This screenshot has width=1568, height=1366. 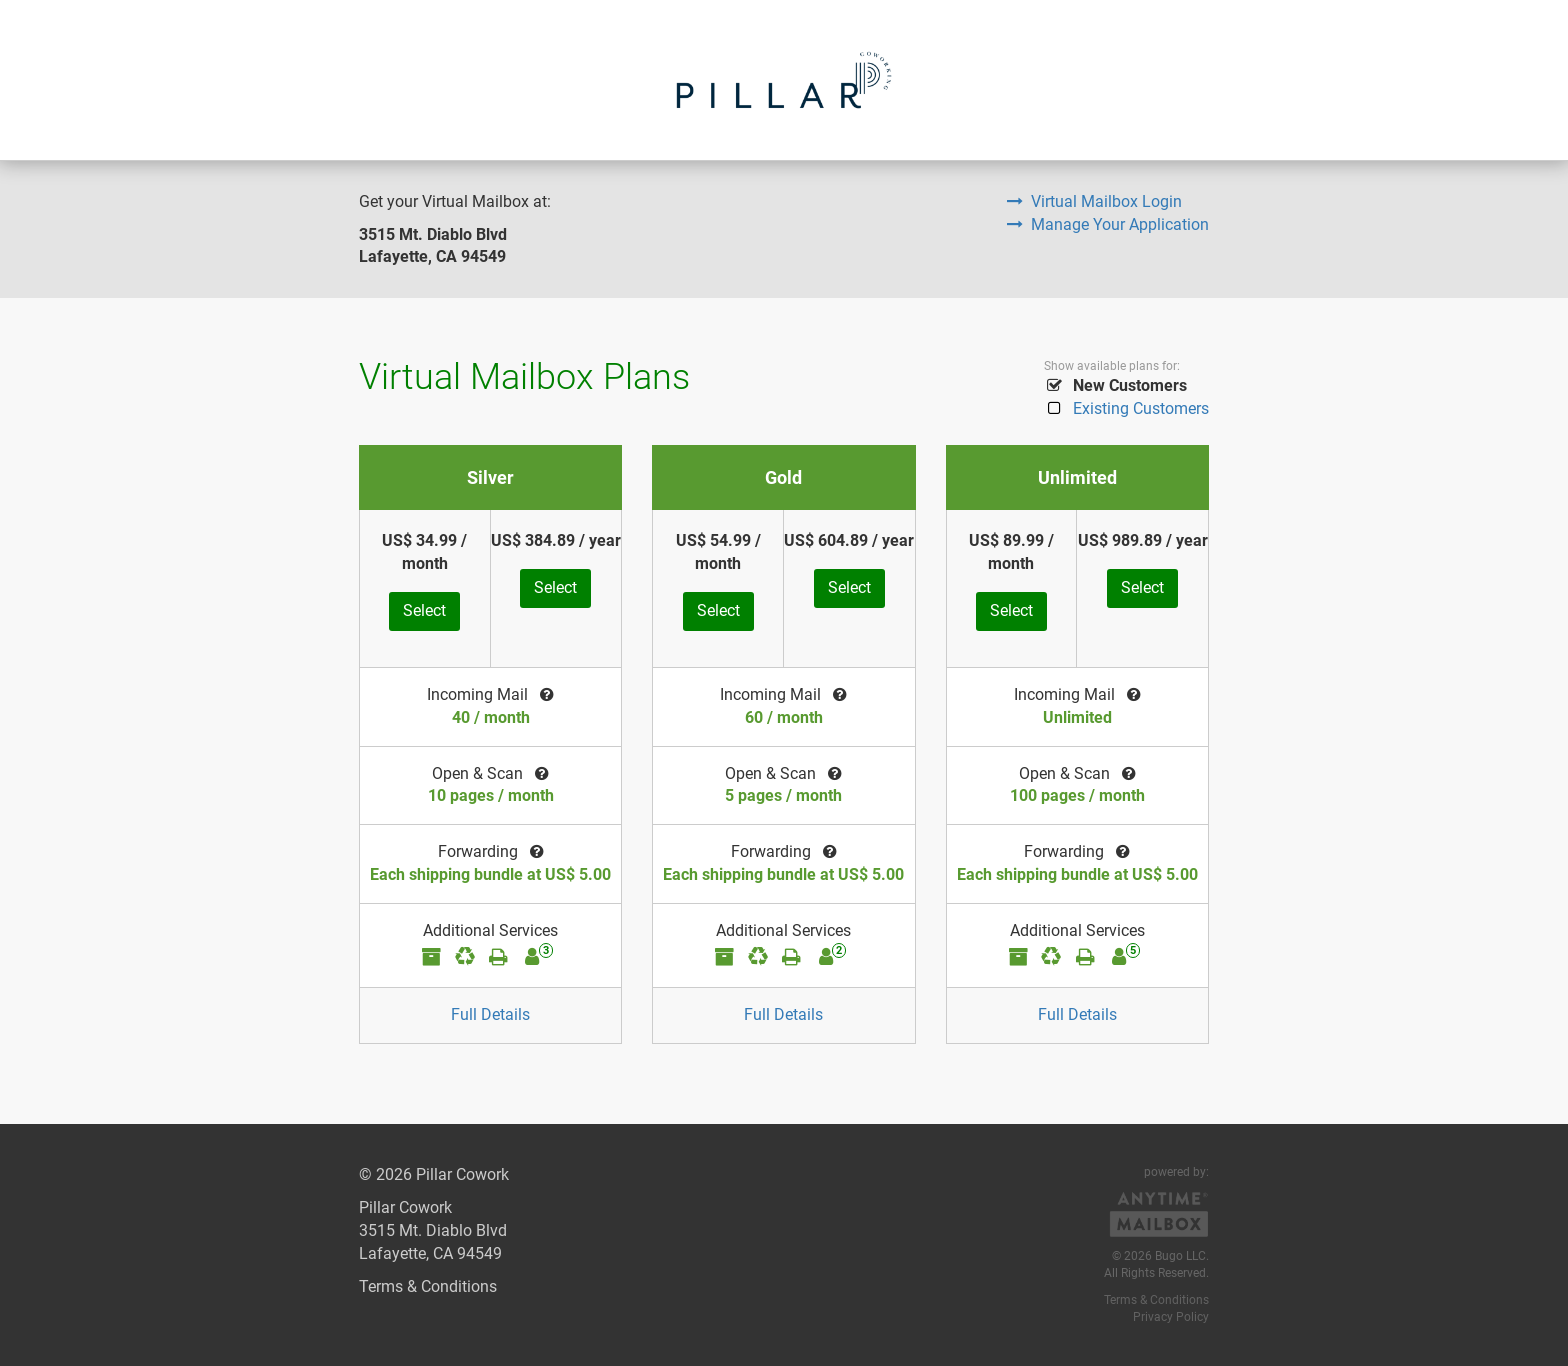 I want to click on Select, so click(x=424, y=610).